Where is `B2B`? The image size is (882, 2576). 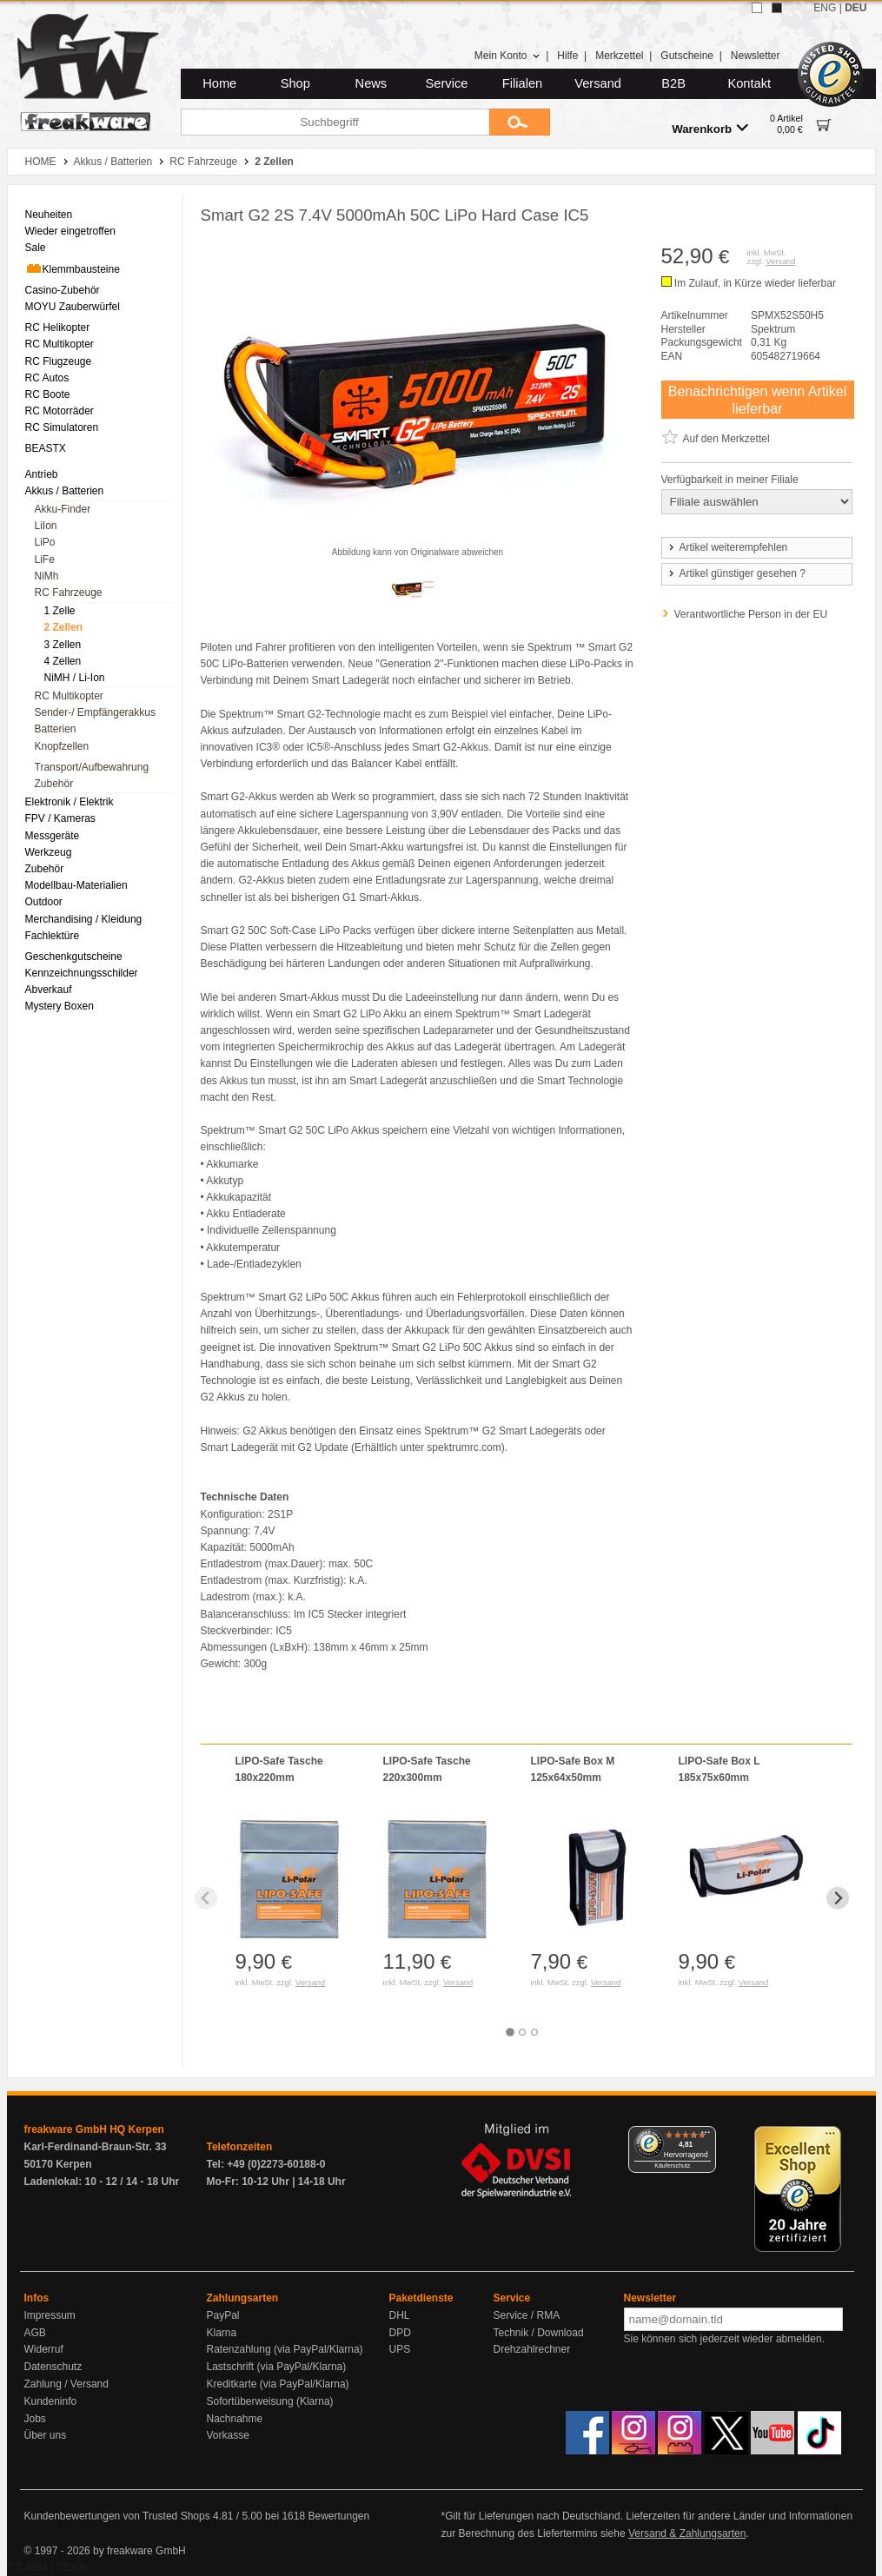 B2B is located at coordinates (673, 83).